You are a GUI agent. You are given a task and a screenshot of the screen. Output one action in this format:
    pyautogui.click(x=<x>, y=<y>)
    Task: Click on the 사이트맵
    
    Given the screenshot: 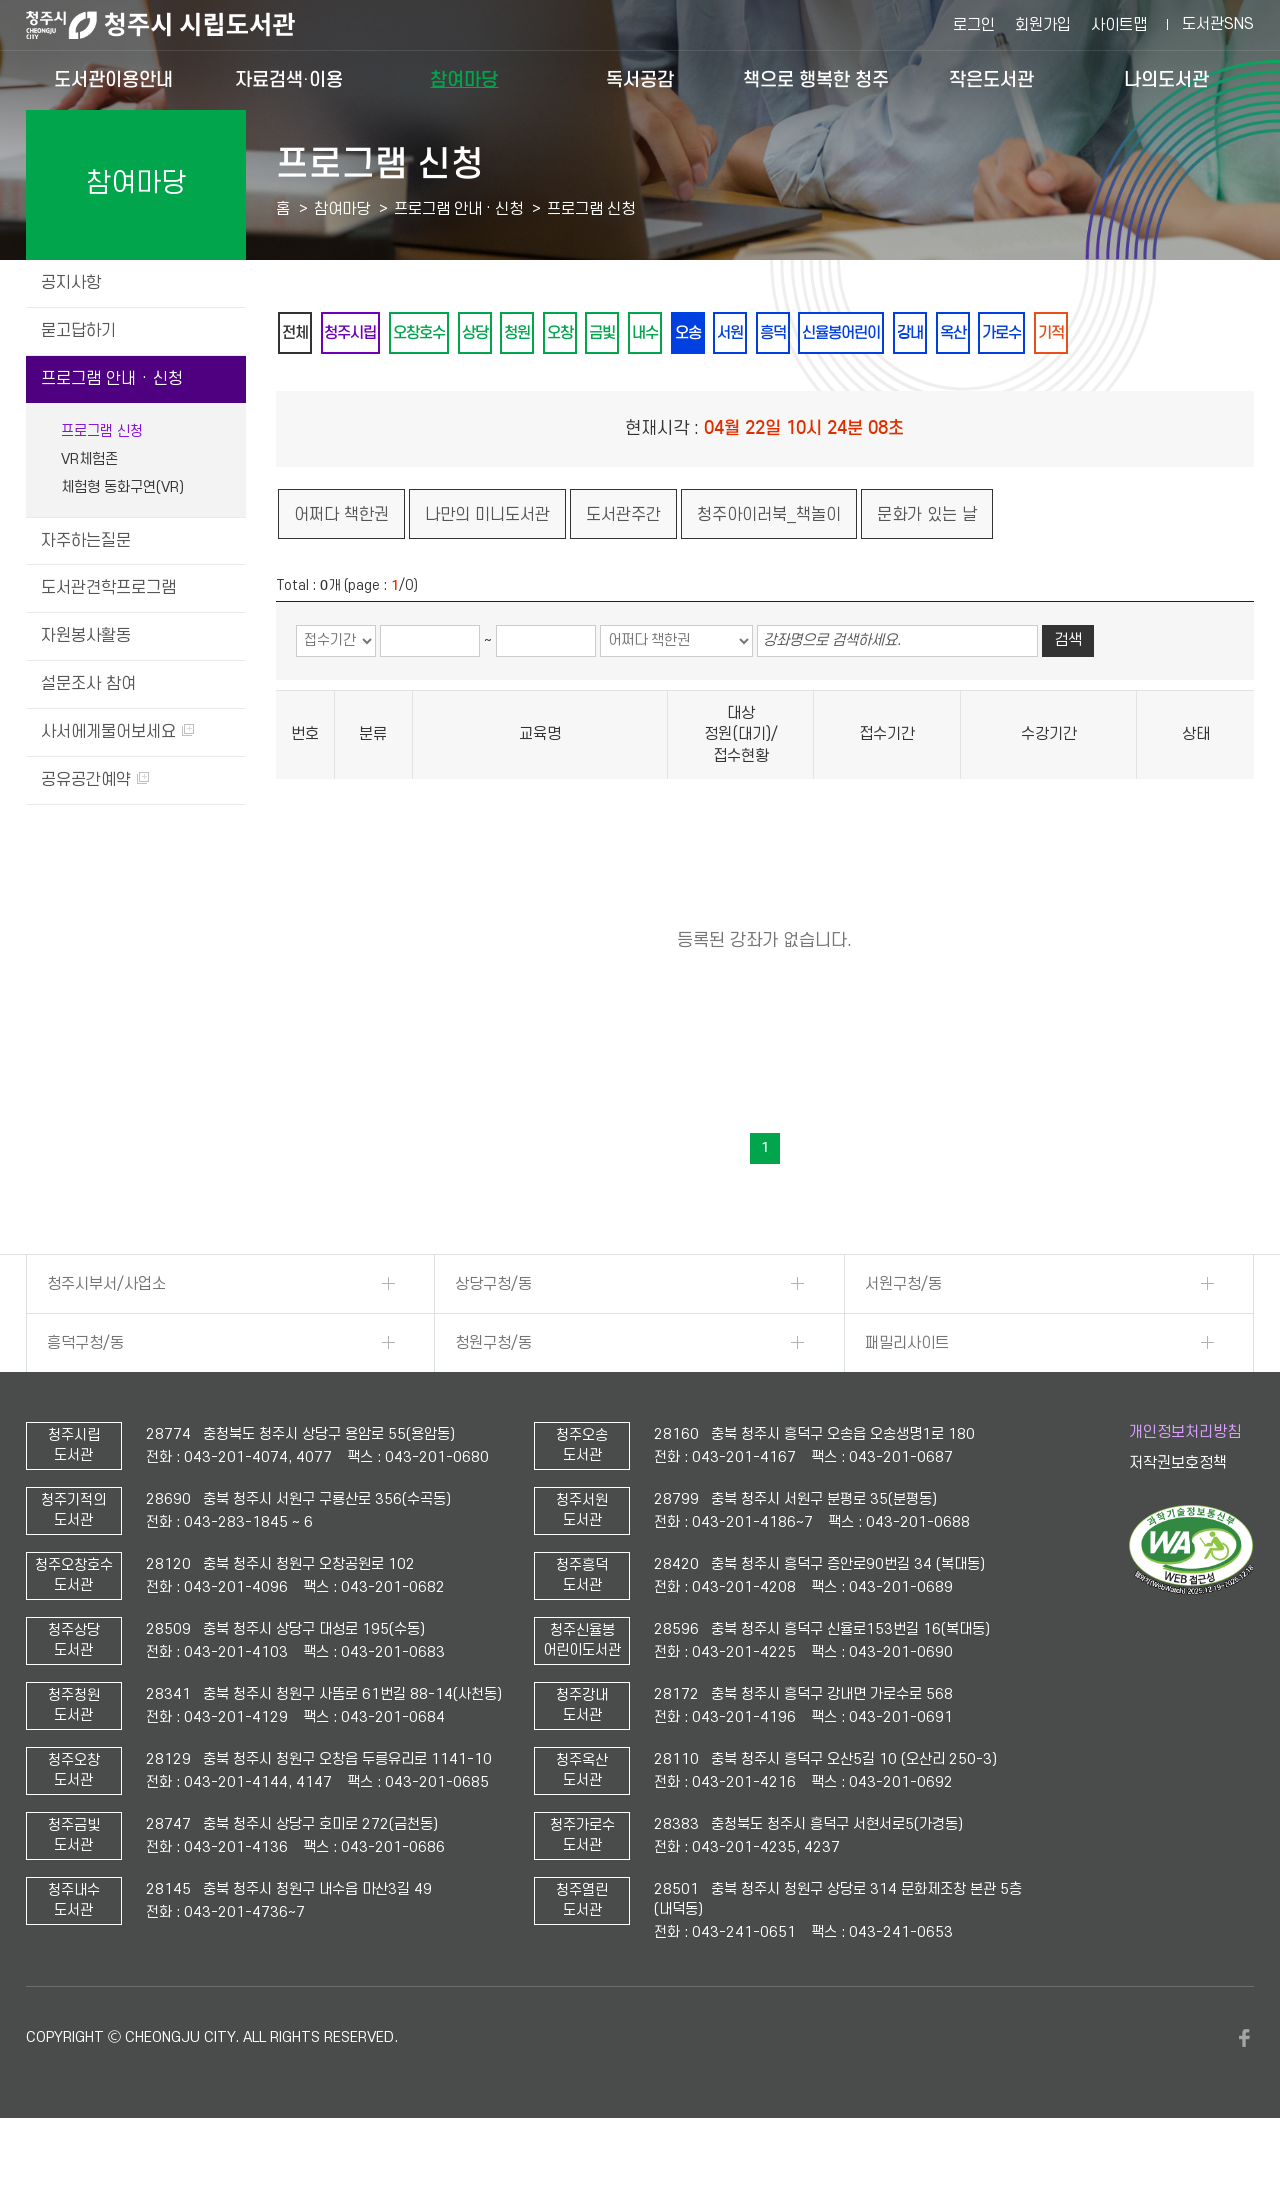 What is the action you would take?
    pyautogui.click(x=1119, y=25)
    